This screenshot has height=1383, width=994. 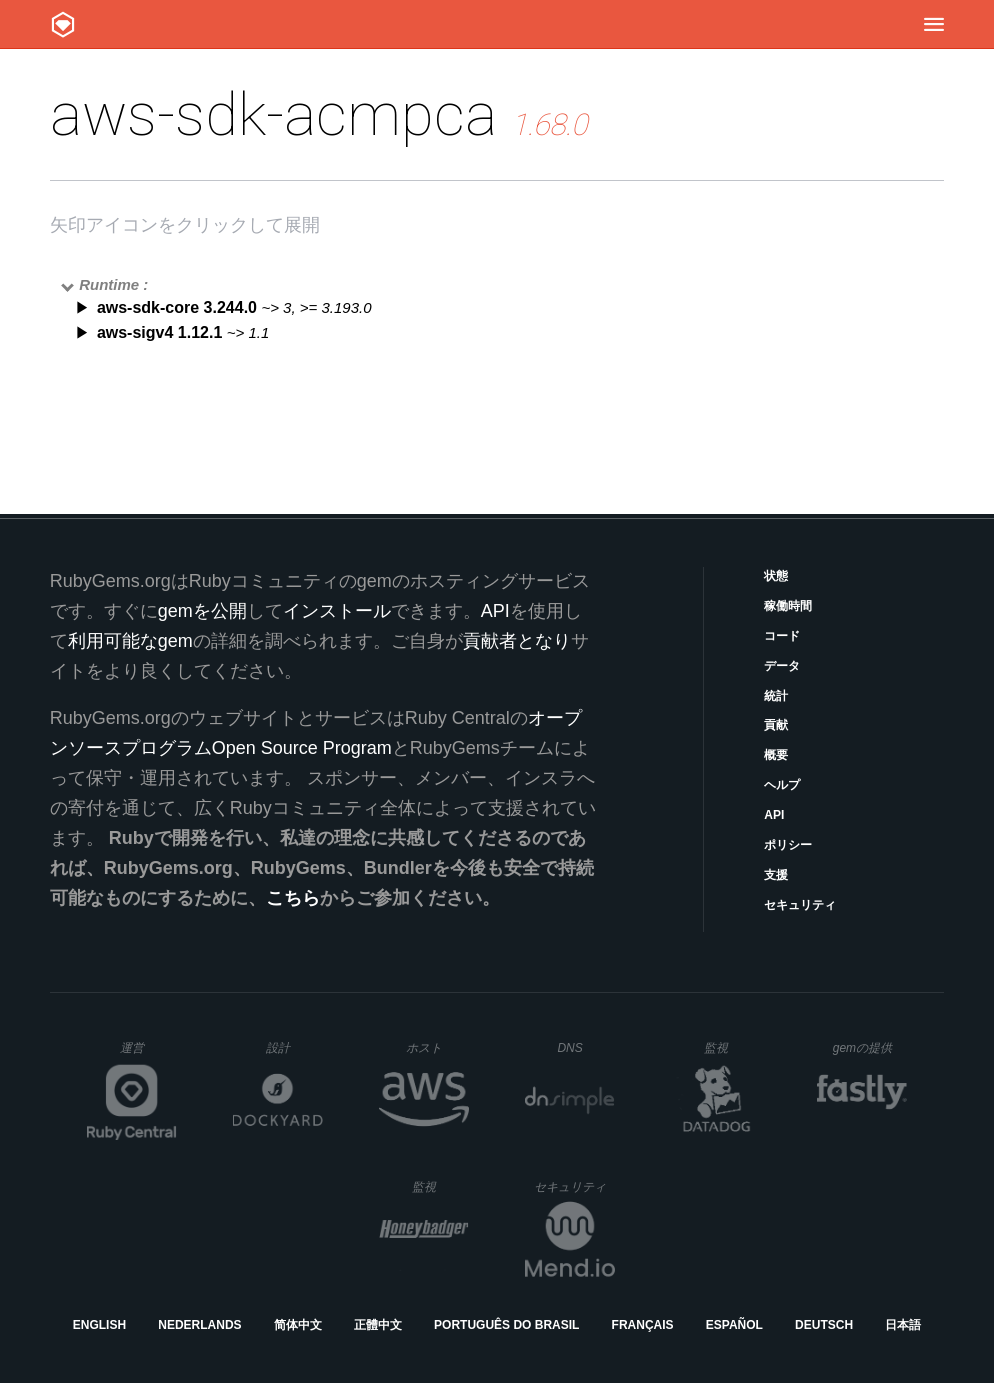 I want to click on Nederlands, so click(x=199, y=1325).